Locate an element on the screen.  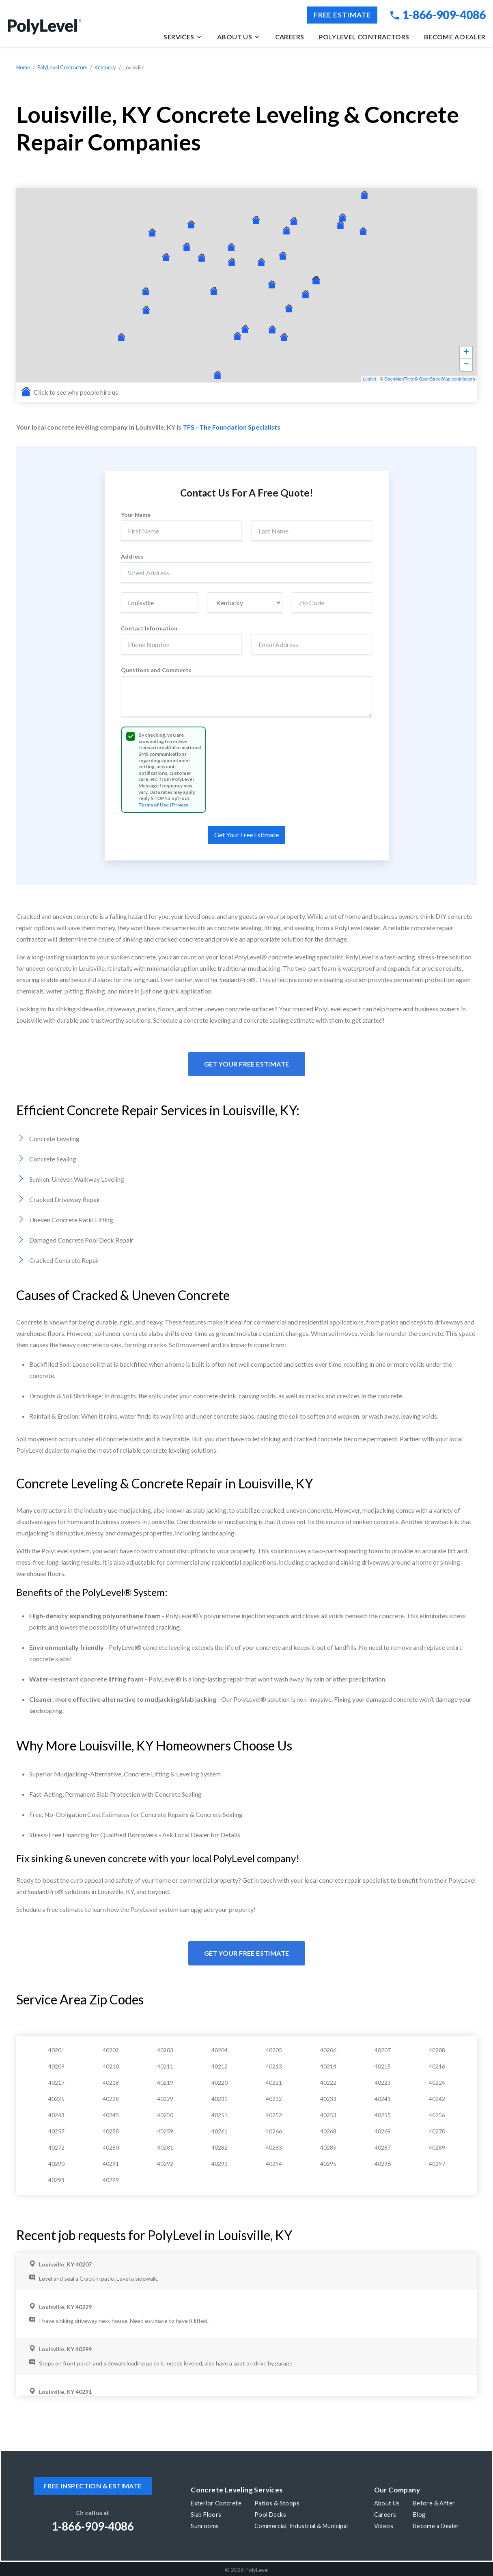
Terms of Use is located at coordinates (153, 805).